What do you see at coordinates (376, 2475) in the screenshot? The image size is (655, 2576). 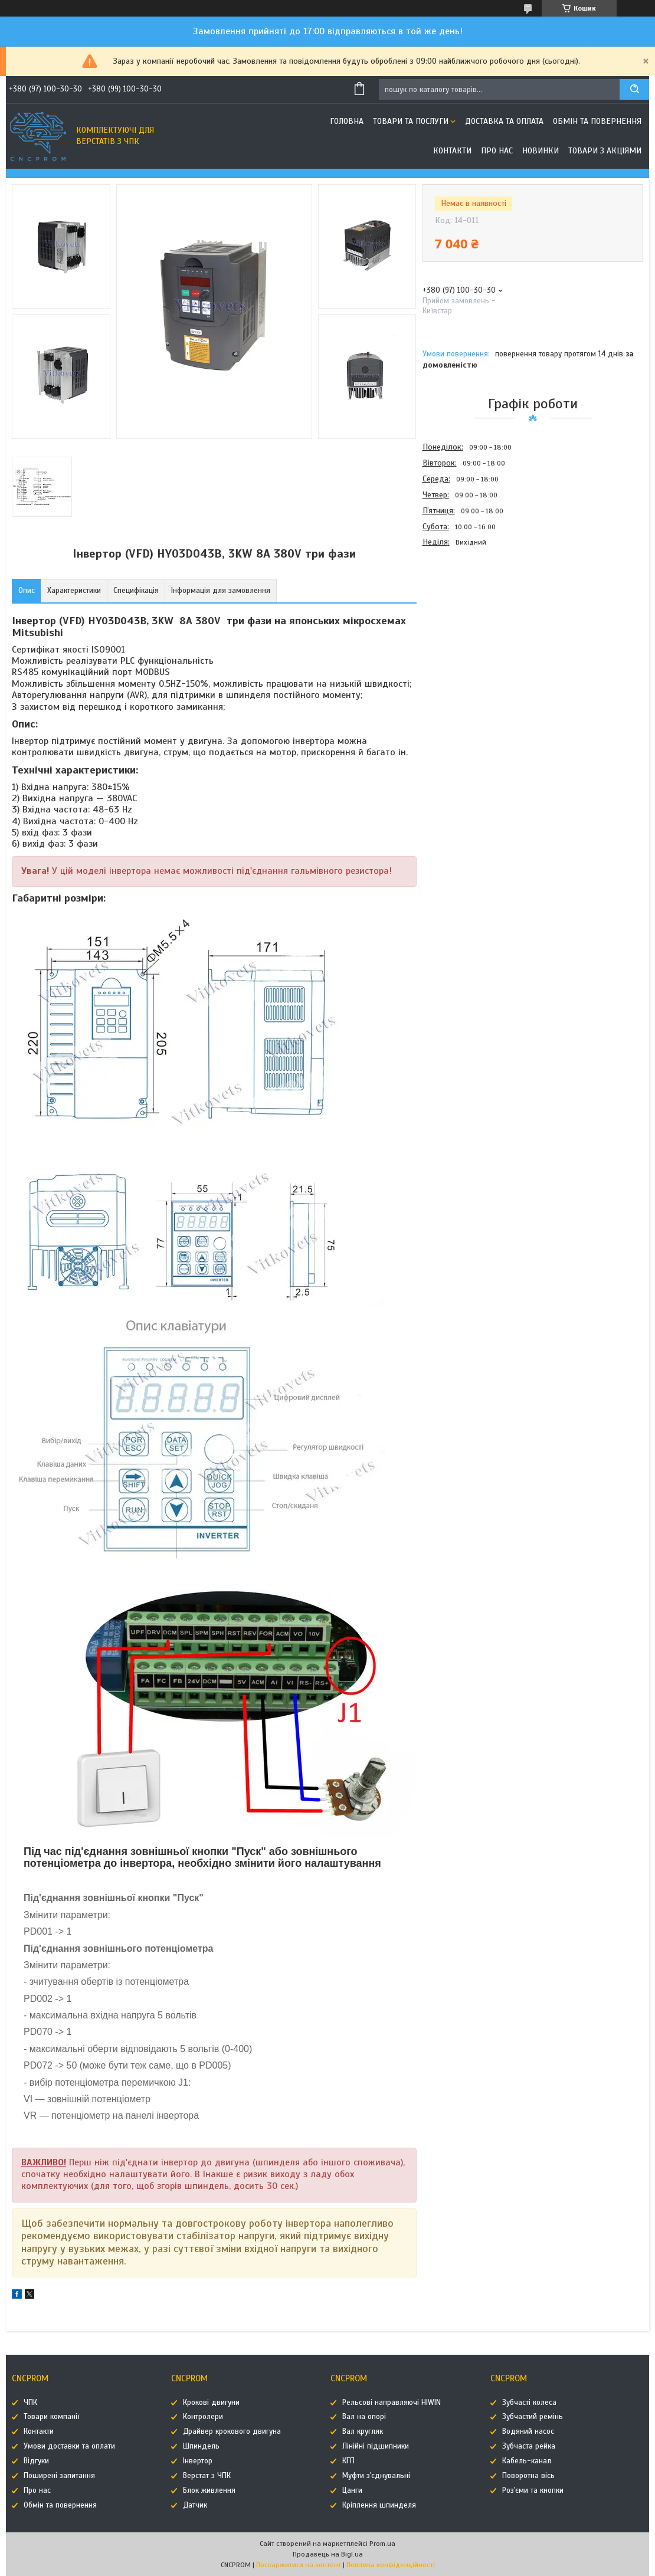 I see `Муфти з'єднувальні` at bounding box center [376, 2475].